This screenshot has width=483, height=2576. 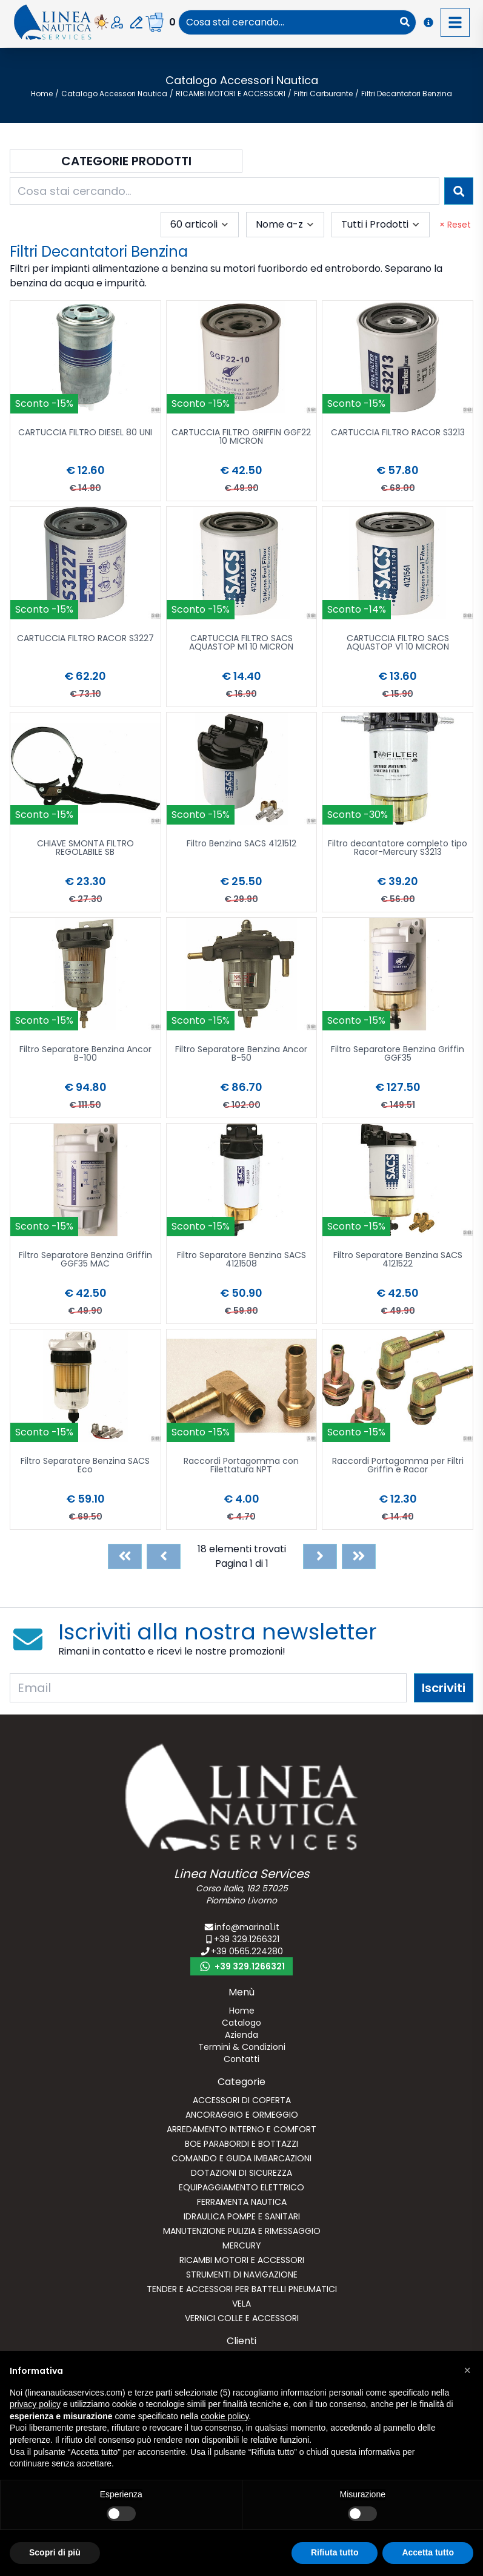 I want to click on Categorie Prodotti, so click(x=126, y=161).